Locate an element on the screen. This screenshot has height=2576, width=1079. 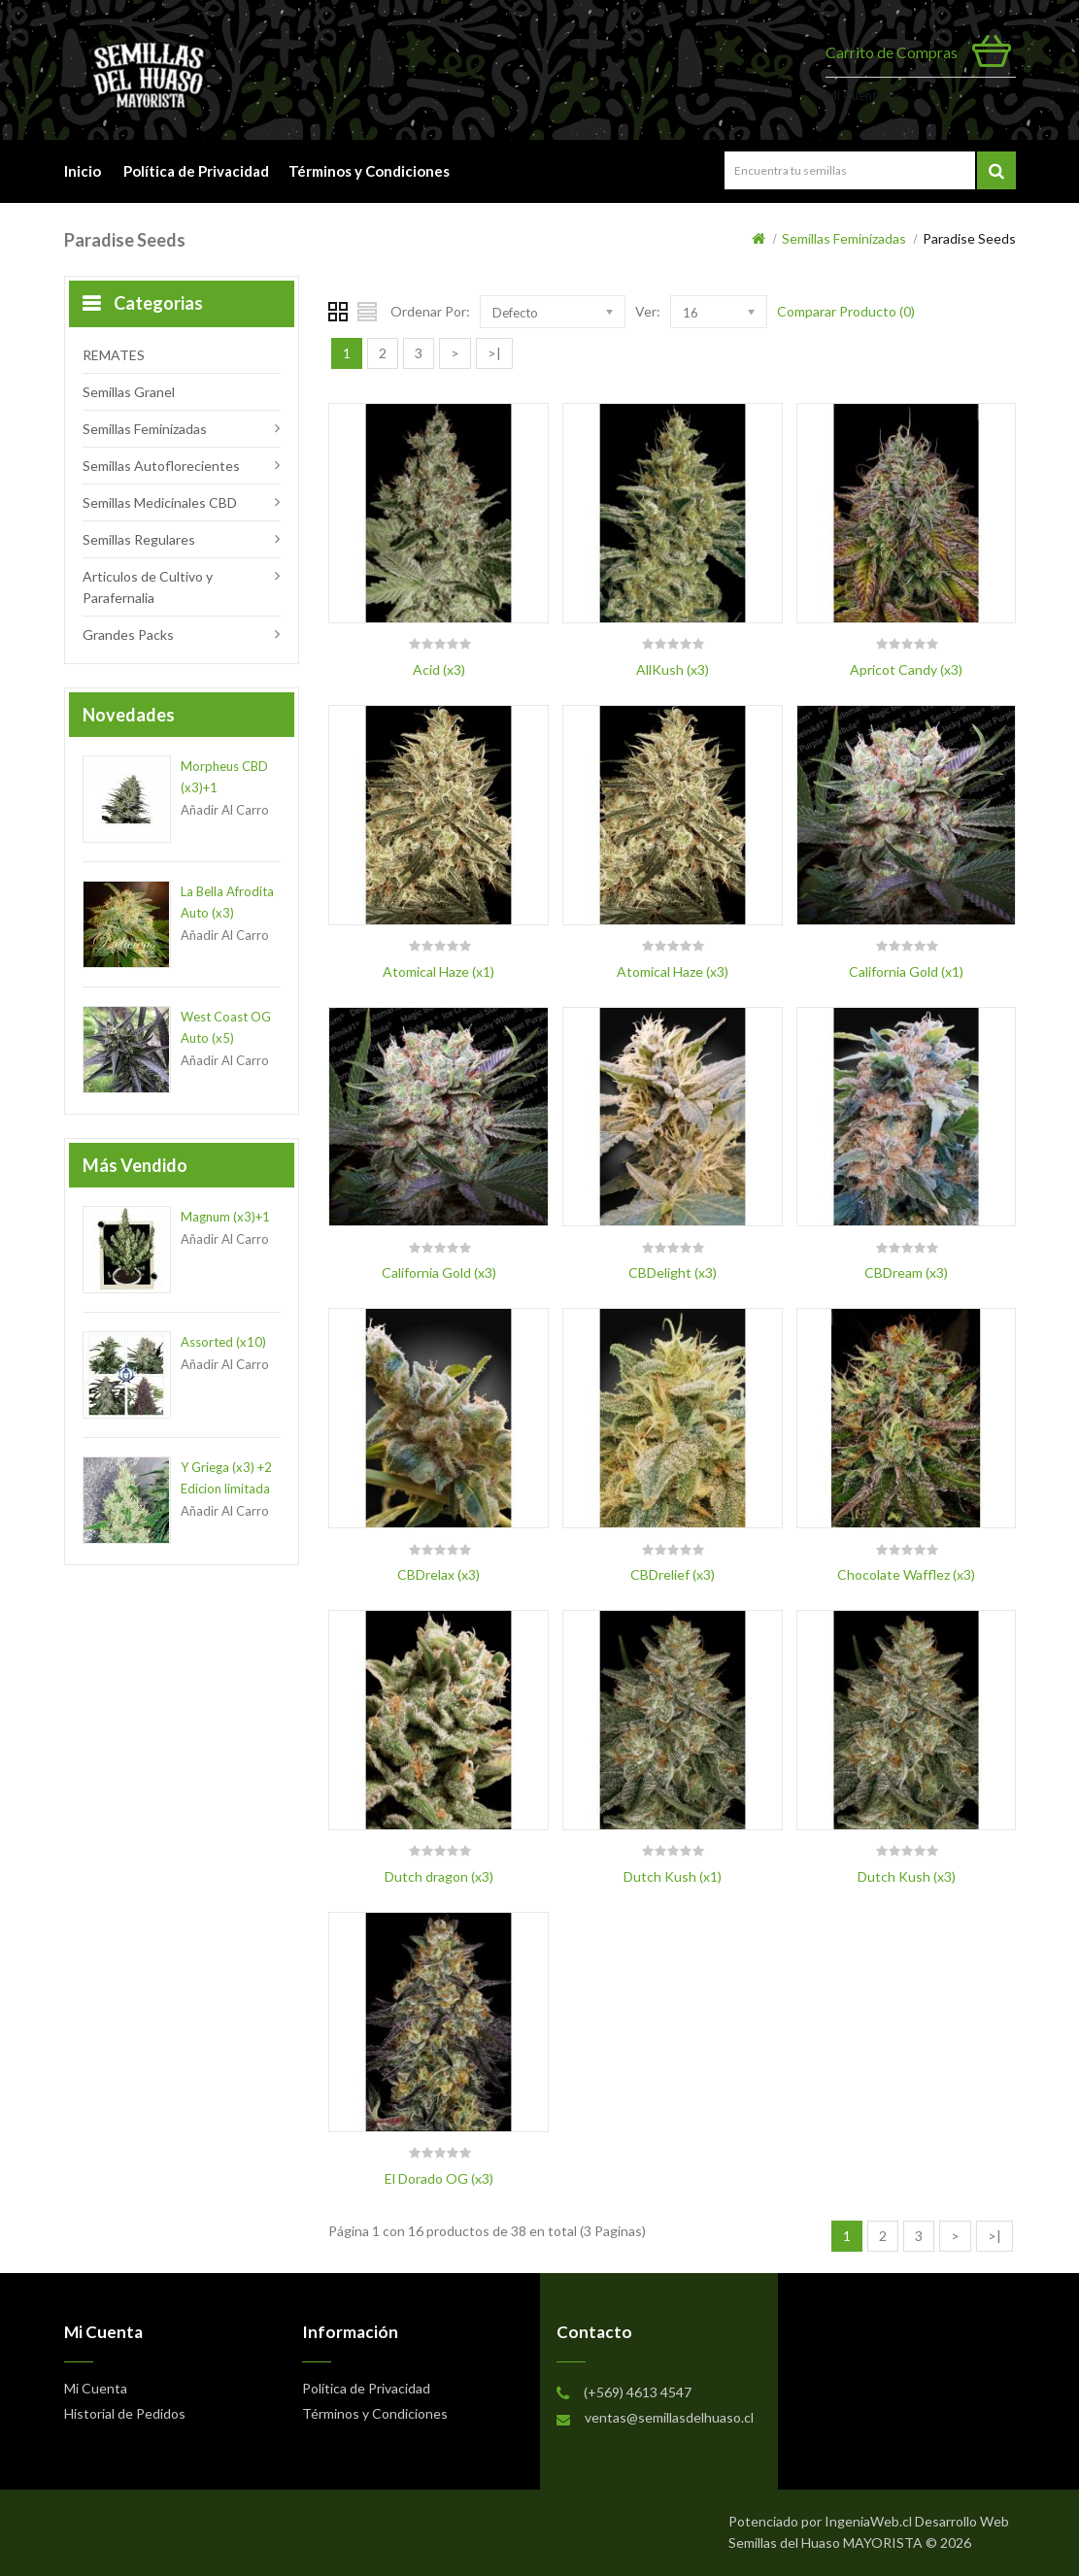
CBDrelief (x3) is located at coordinates (672, 1574).